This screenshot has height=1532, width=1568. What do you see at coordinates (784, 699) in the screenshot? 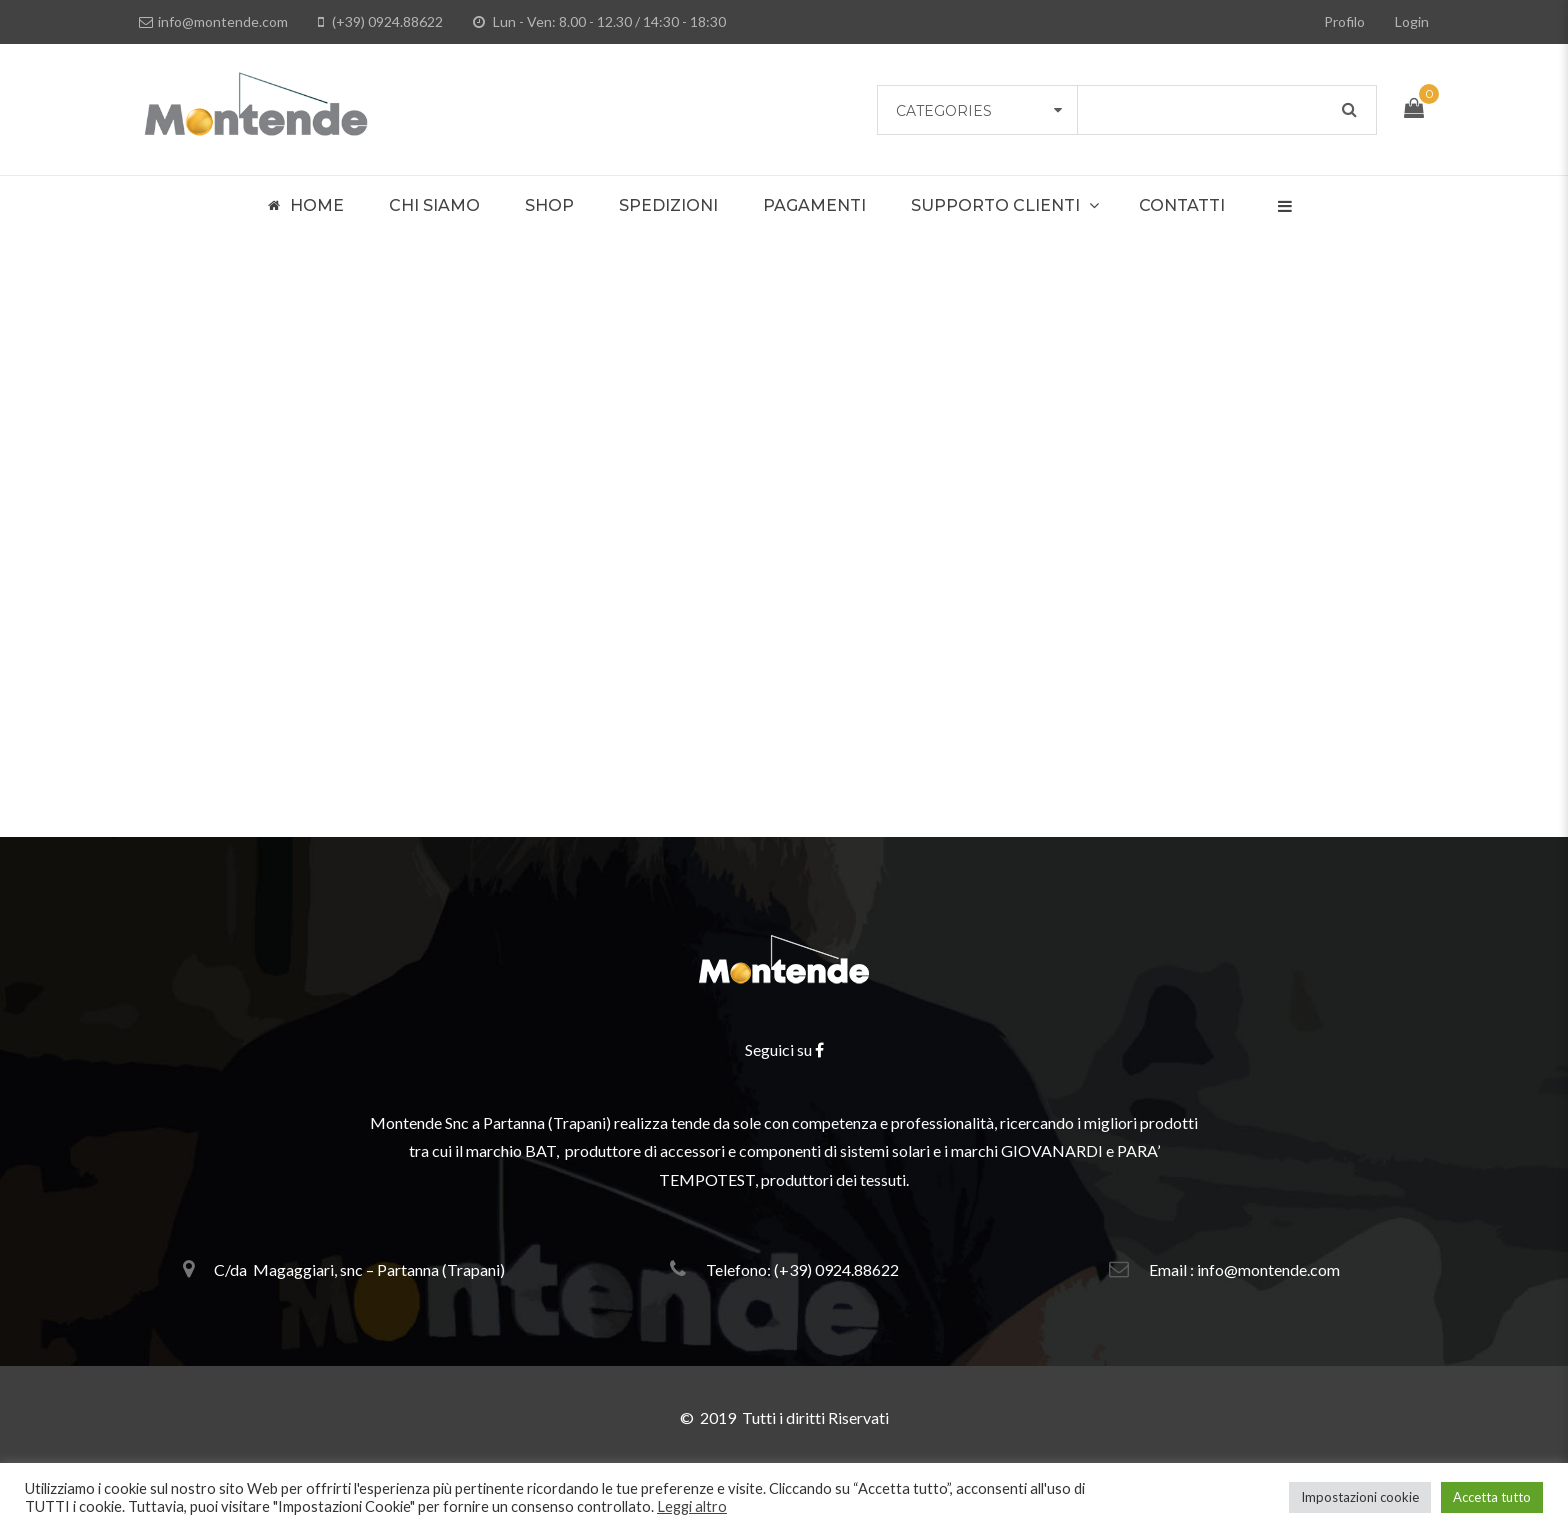
I see `Please return to homepage` at bounding box center [784, 699].